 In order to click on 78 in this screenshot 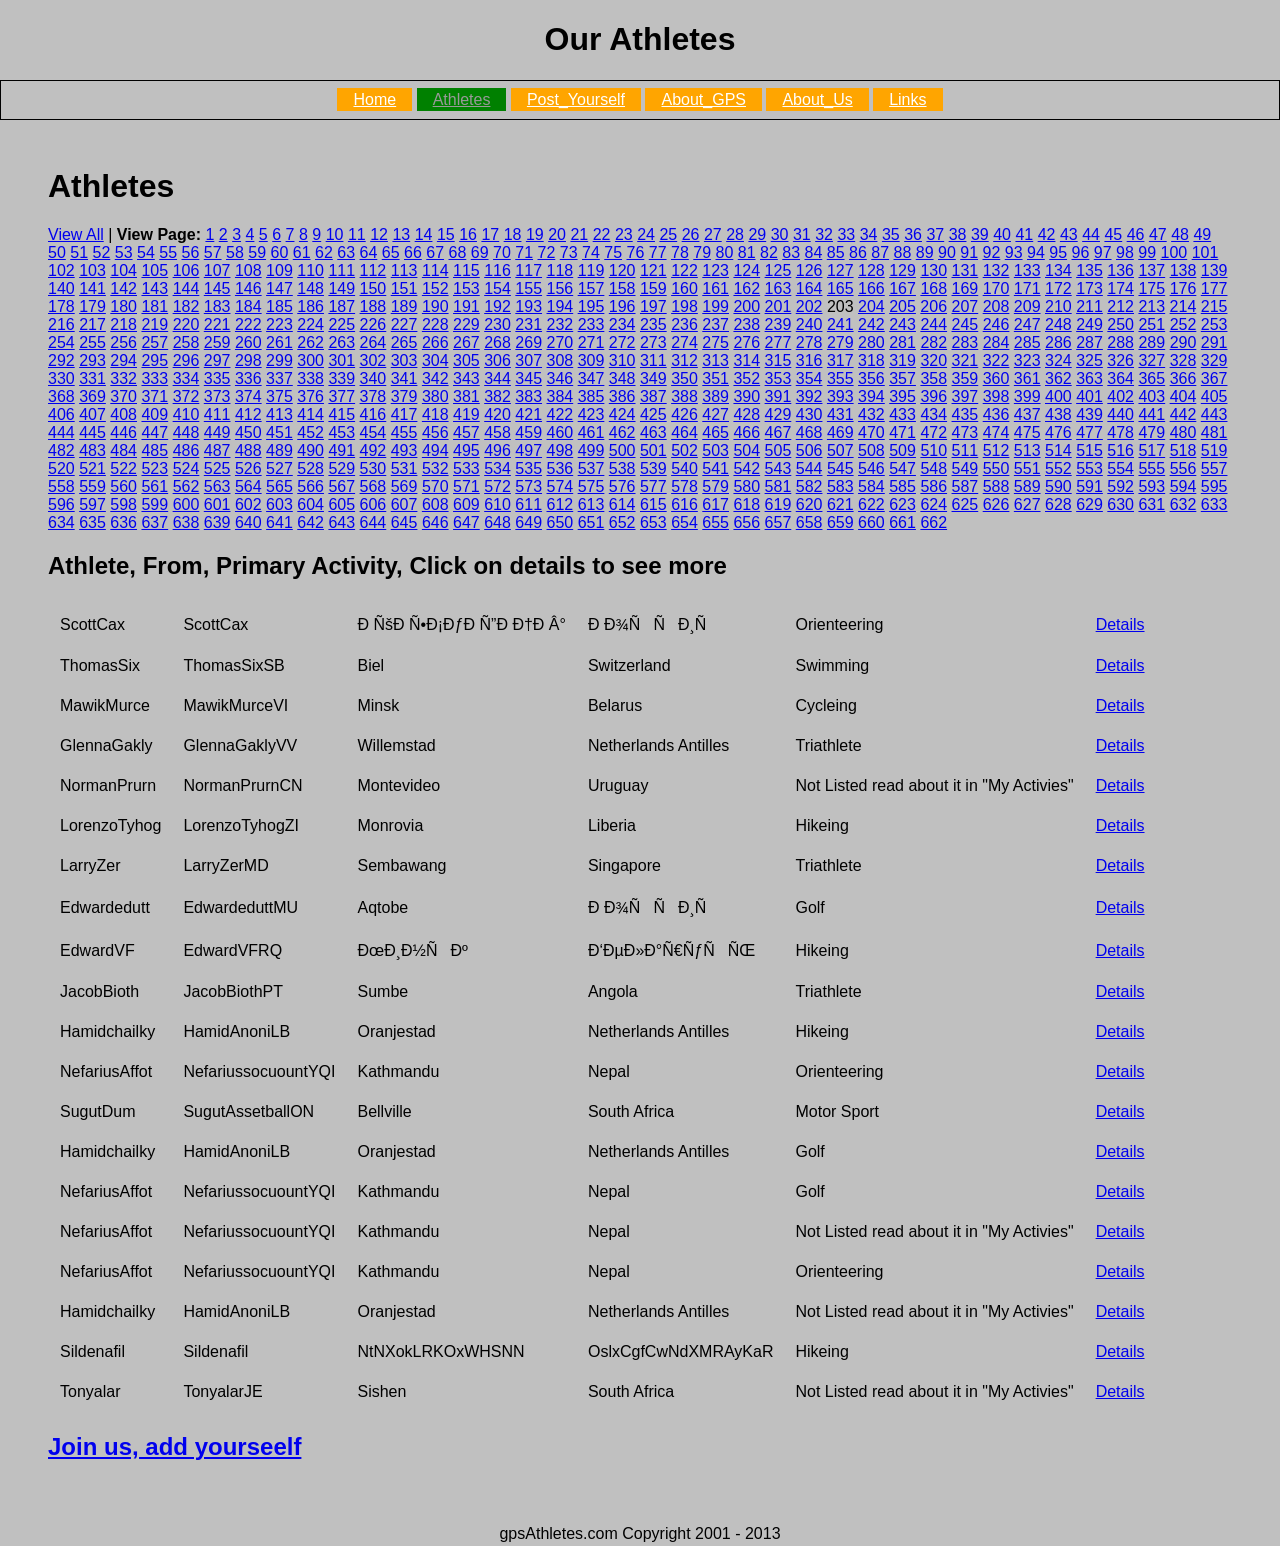, I will do `click(680, 252)`.